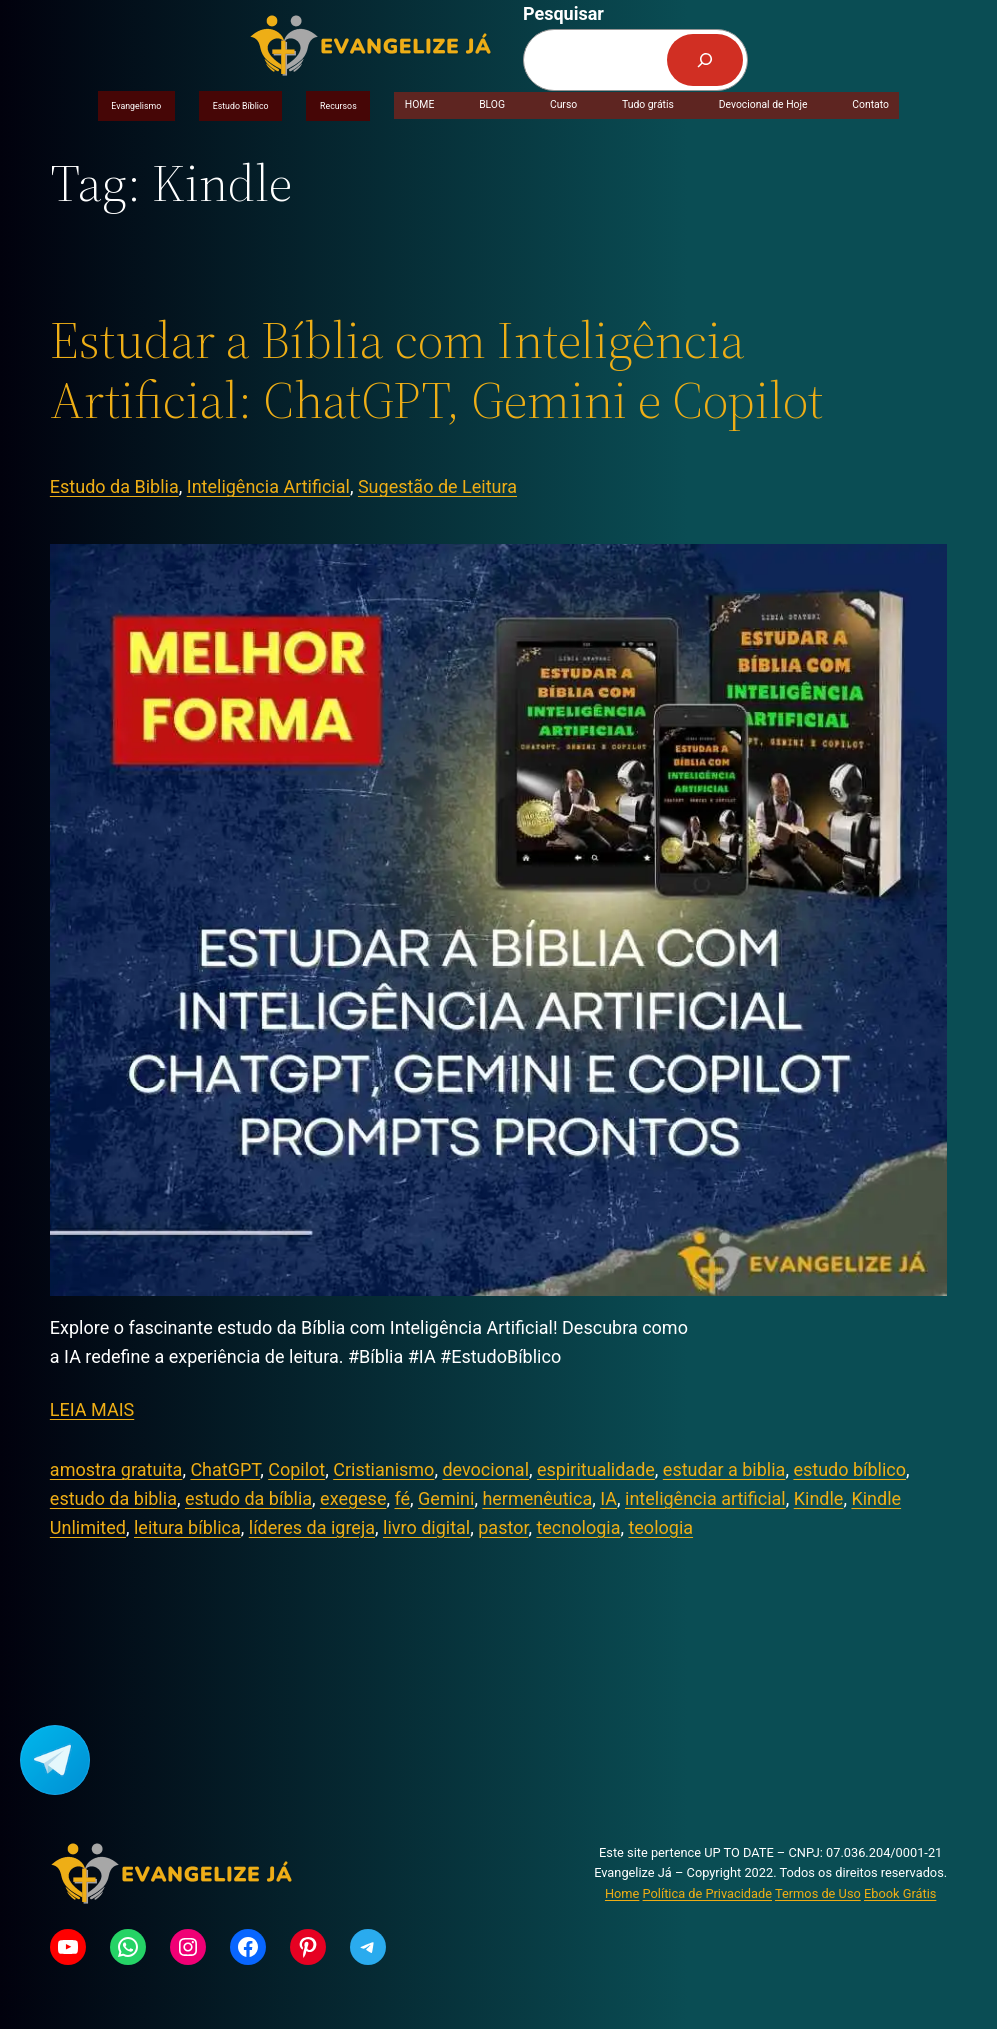 The image size is (997, 2029). What do you see at coordinates (338, 106) in the screenshot?
I see `Recursos` at bounding box center [338, 106].